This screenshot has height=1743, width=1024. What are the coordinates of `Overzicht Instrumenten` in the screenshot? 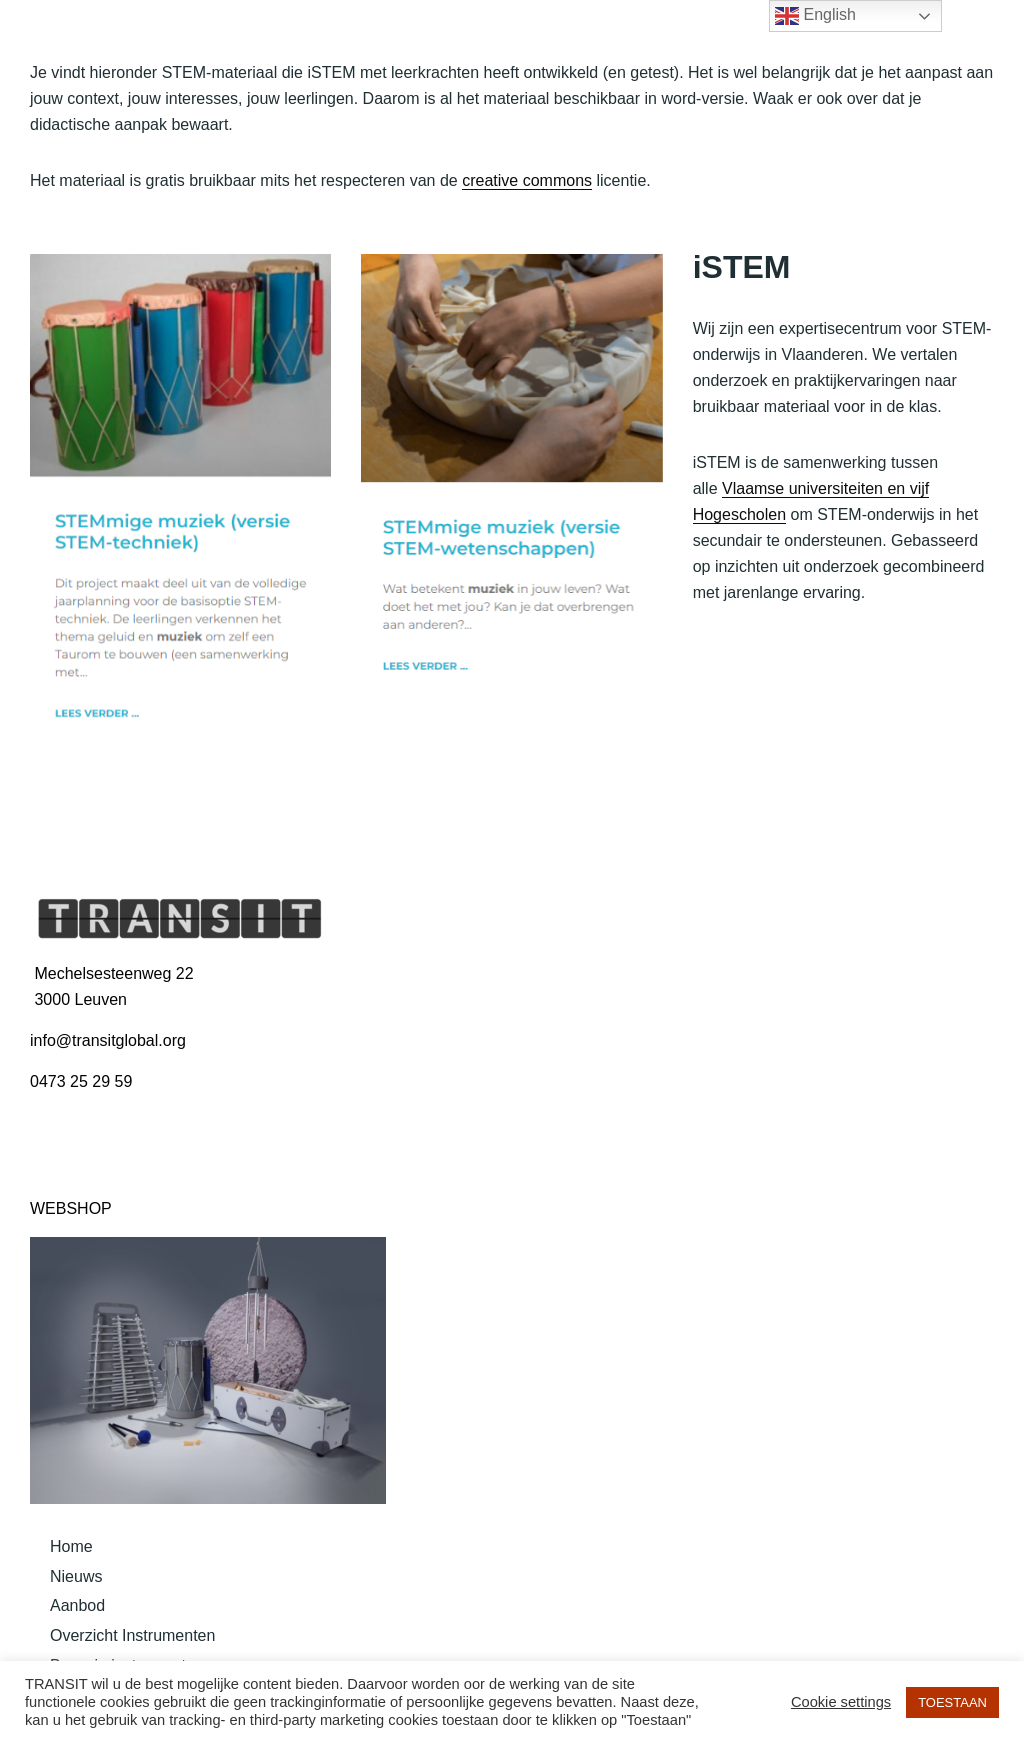 It's located at (132, 1635).